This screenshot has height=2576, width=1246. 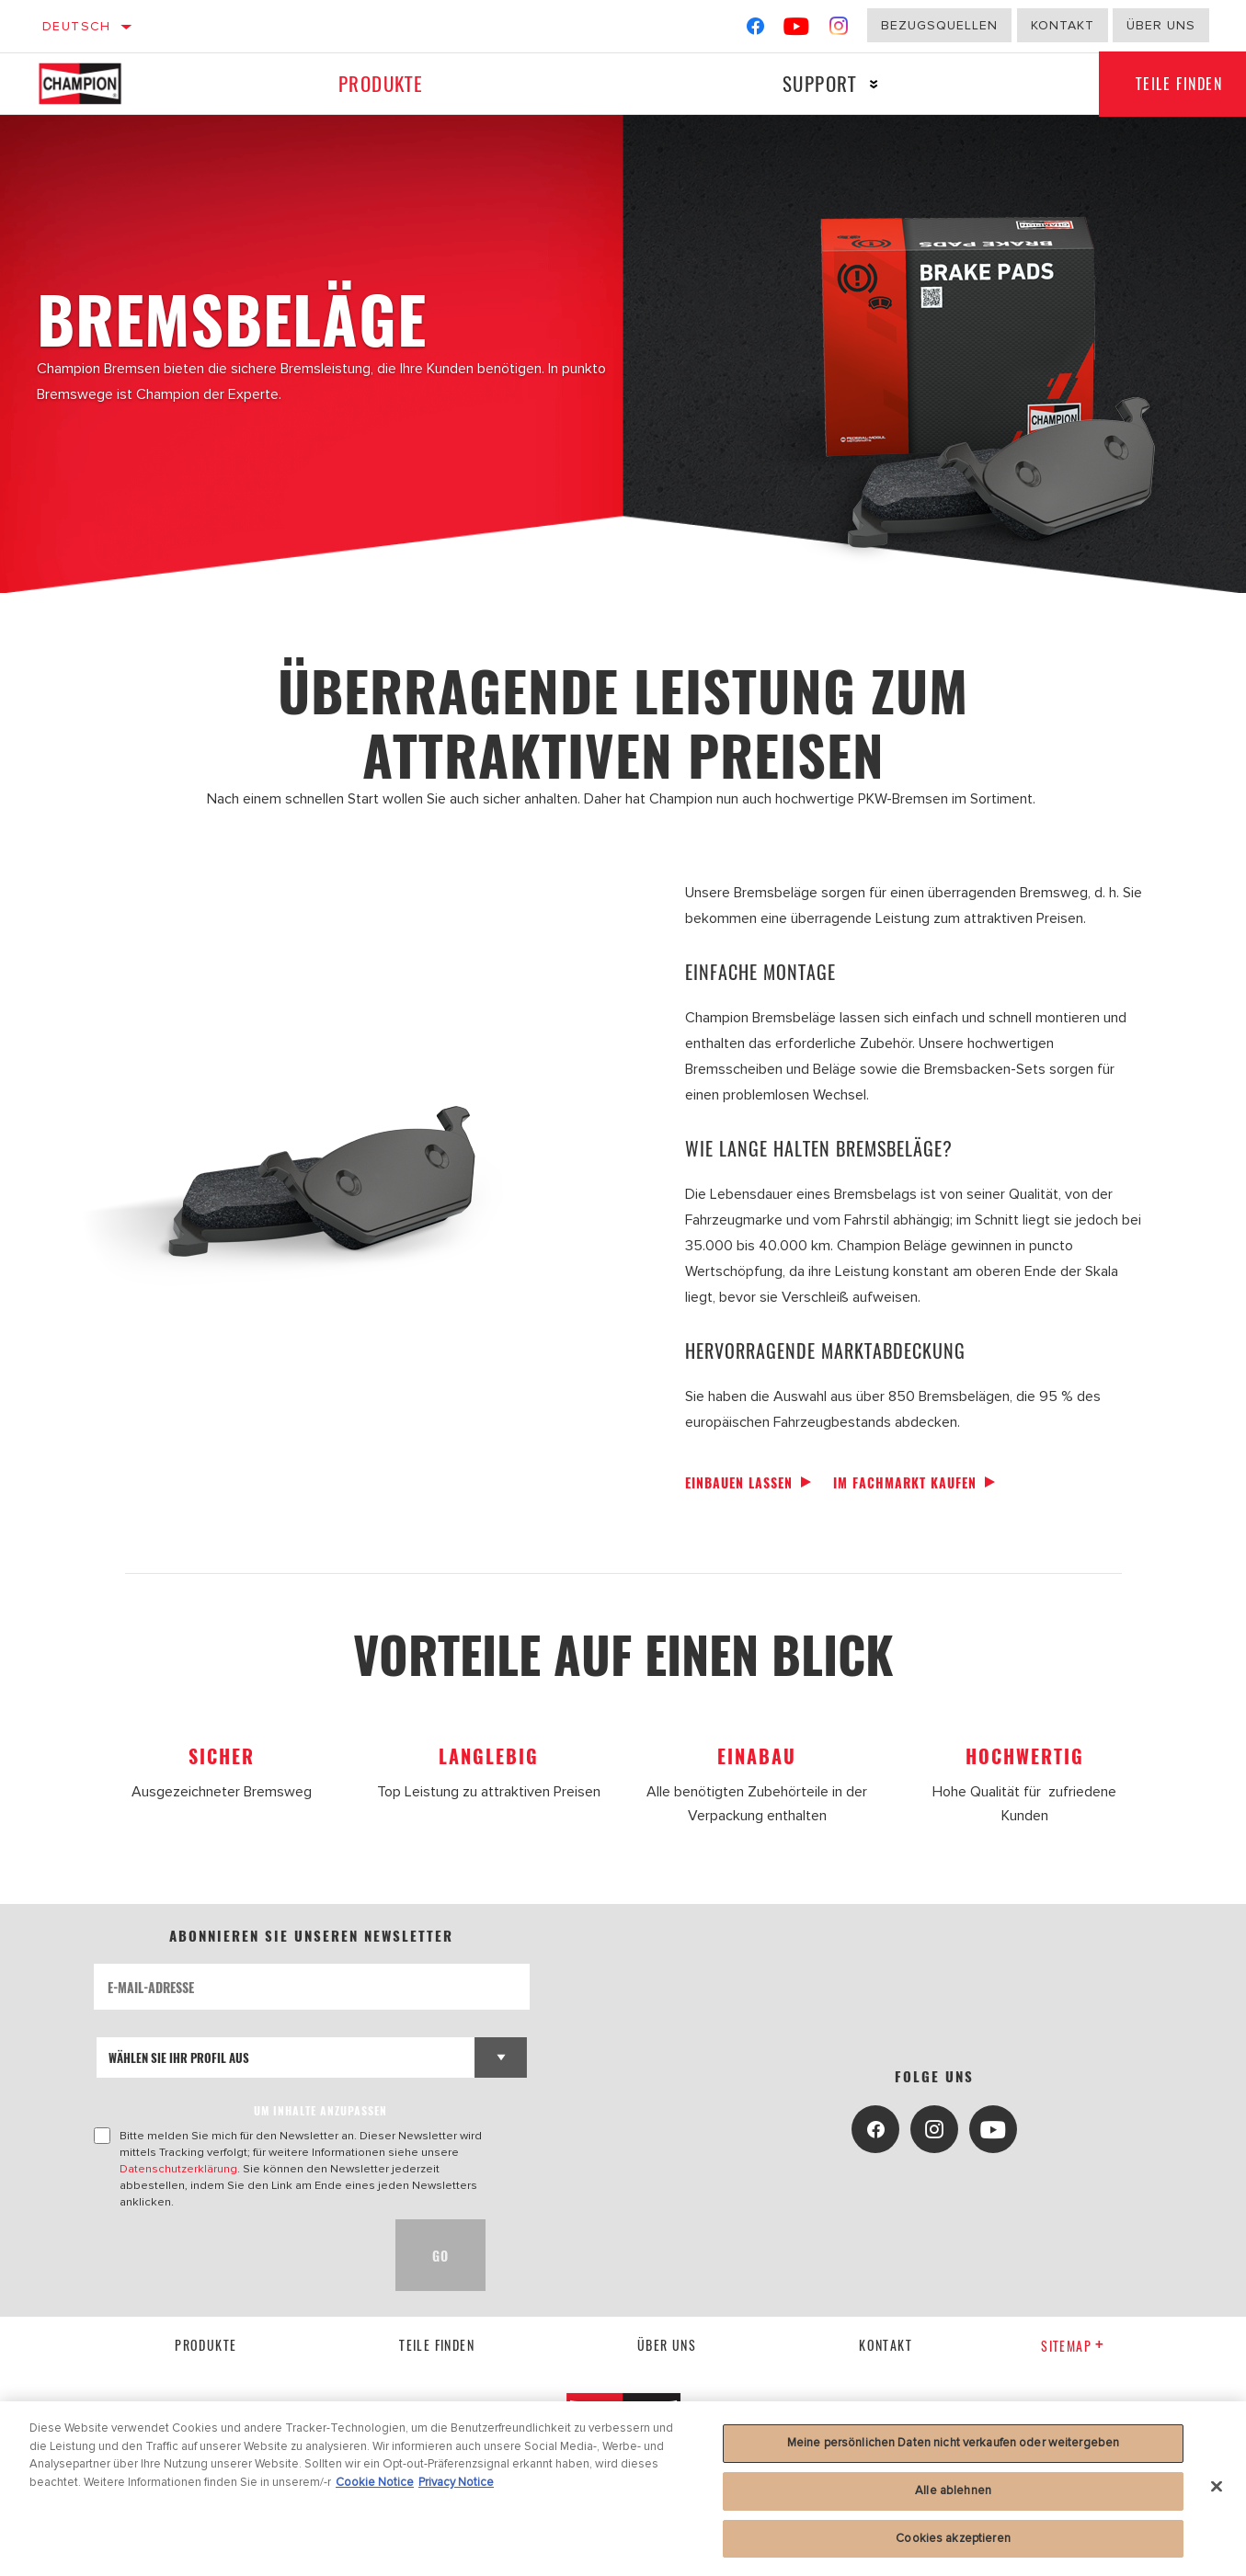 I want to click on Bezugsquellen, so click(x=939, y=25).